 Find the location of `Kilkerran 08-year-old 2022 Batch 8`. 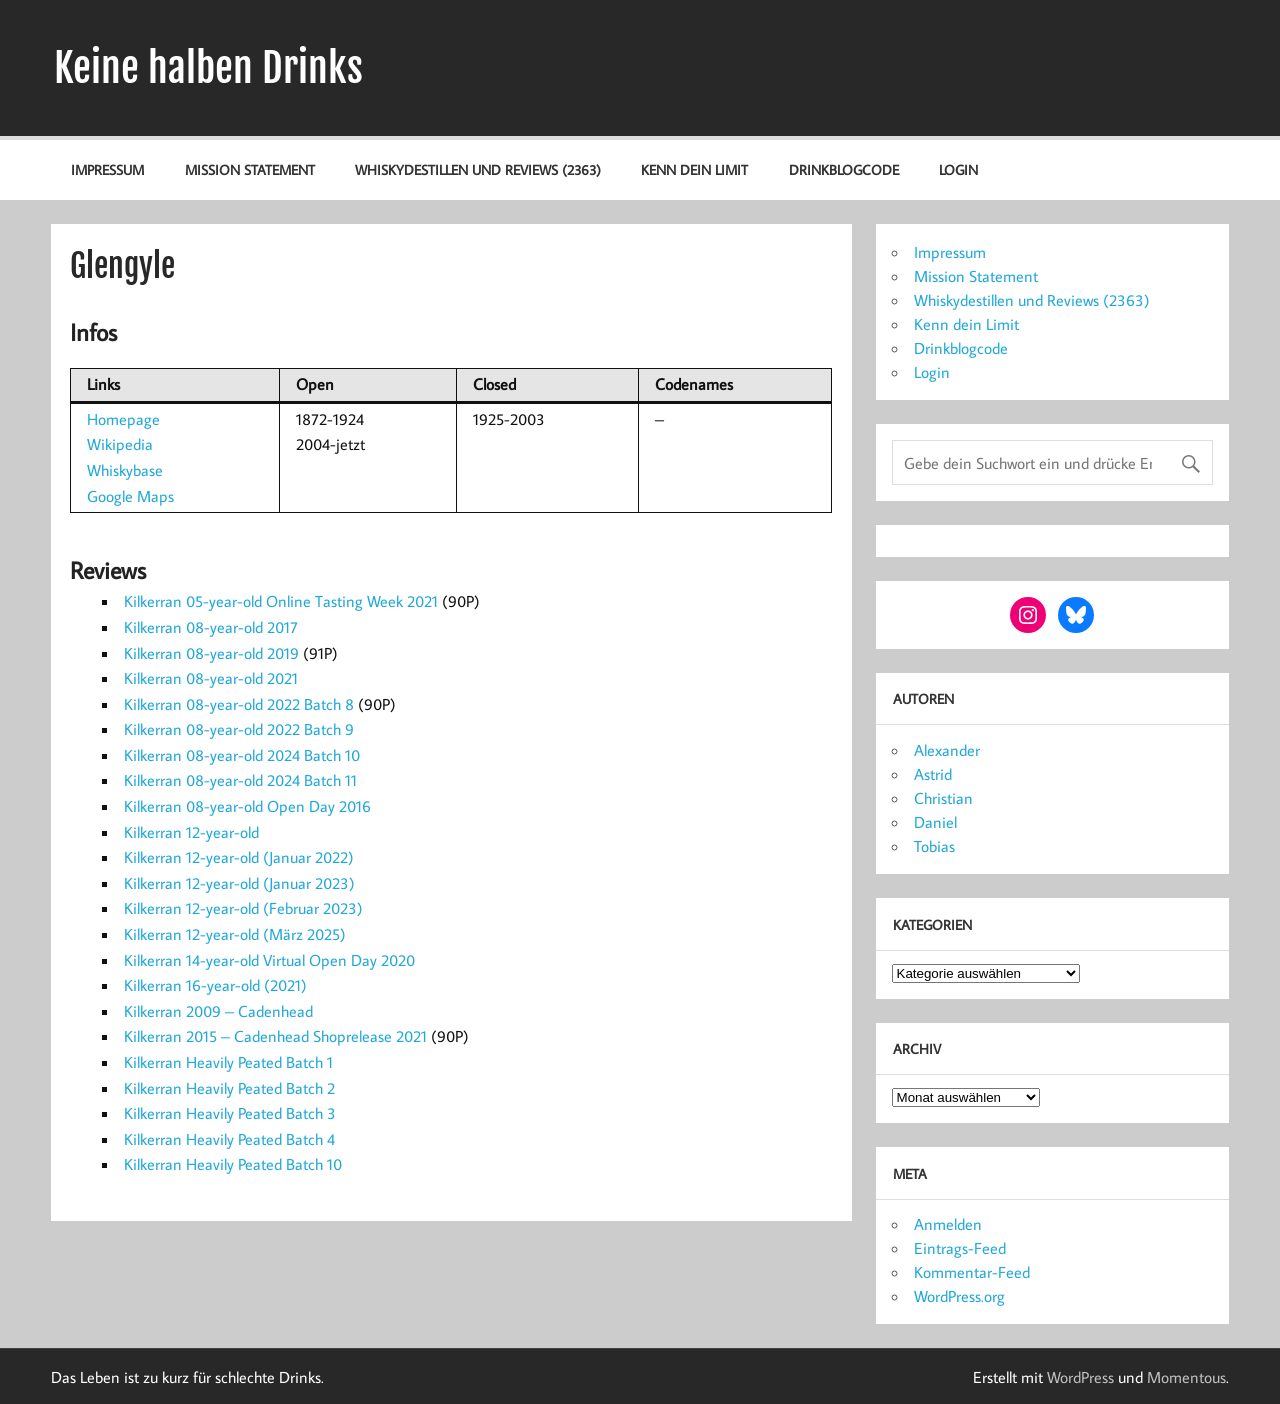

Kilkerran 08-year-old 2022 Batch 8 is located at coordinates (239, 704).